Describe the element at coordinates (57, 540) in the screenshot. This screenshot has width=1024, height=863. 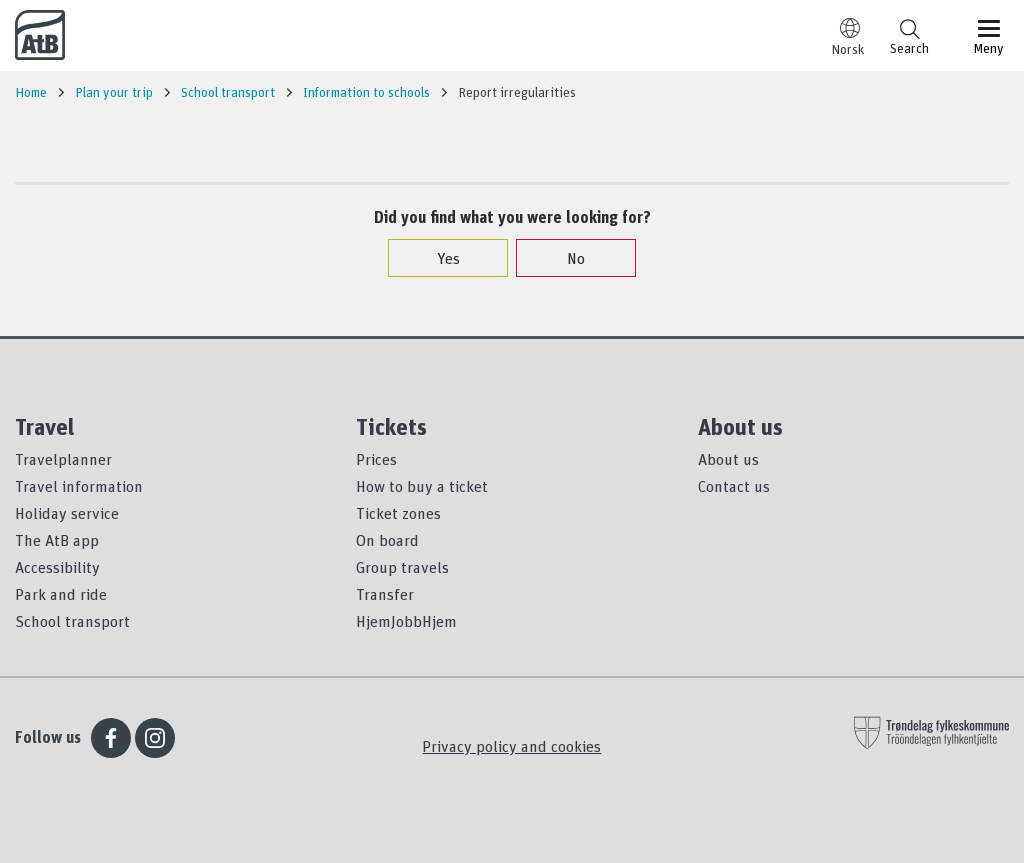
I see `The AtB app` at that location.